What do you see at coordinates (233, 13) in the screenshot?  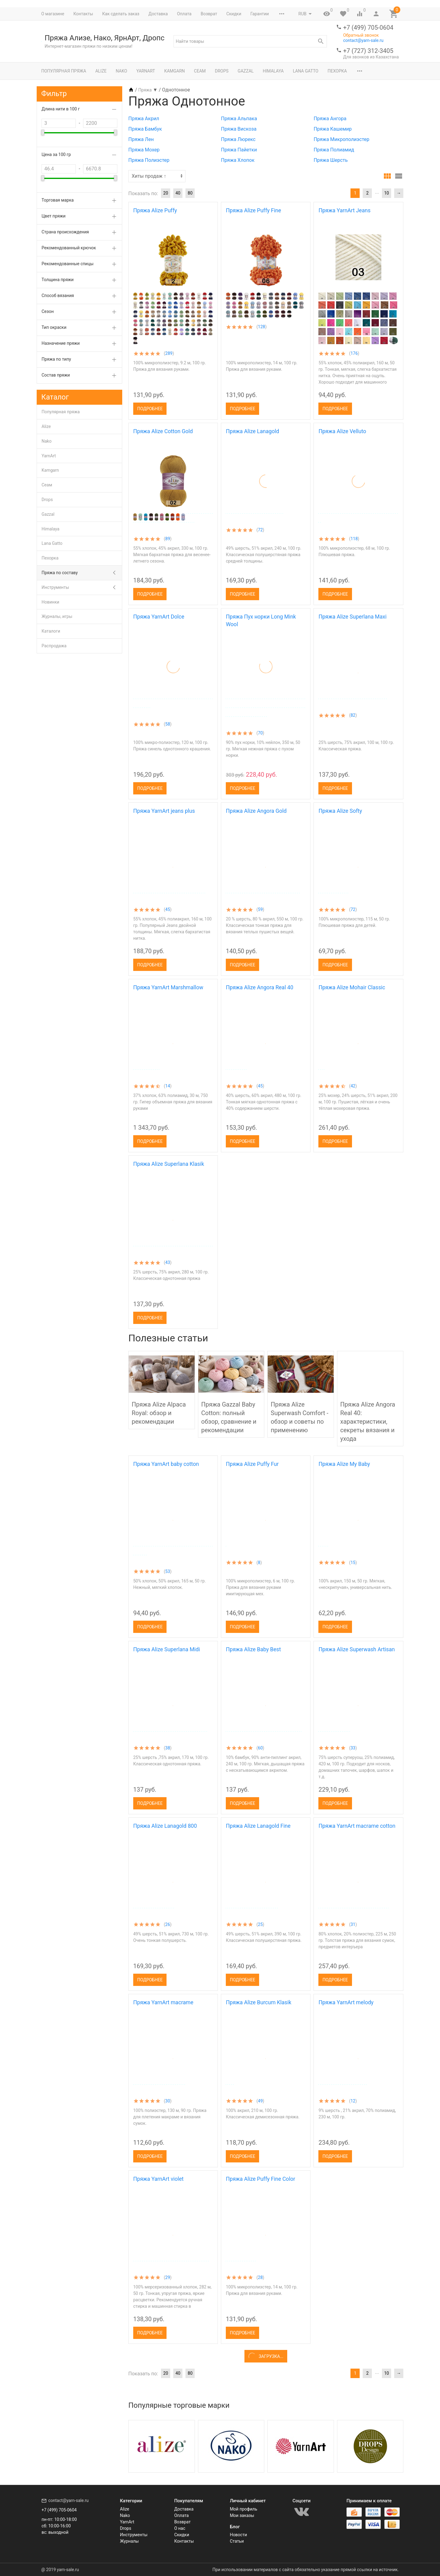 I see `Скидки` at bounding box center [233, 13].